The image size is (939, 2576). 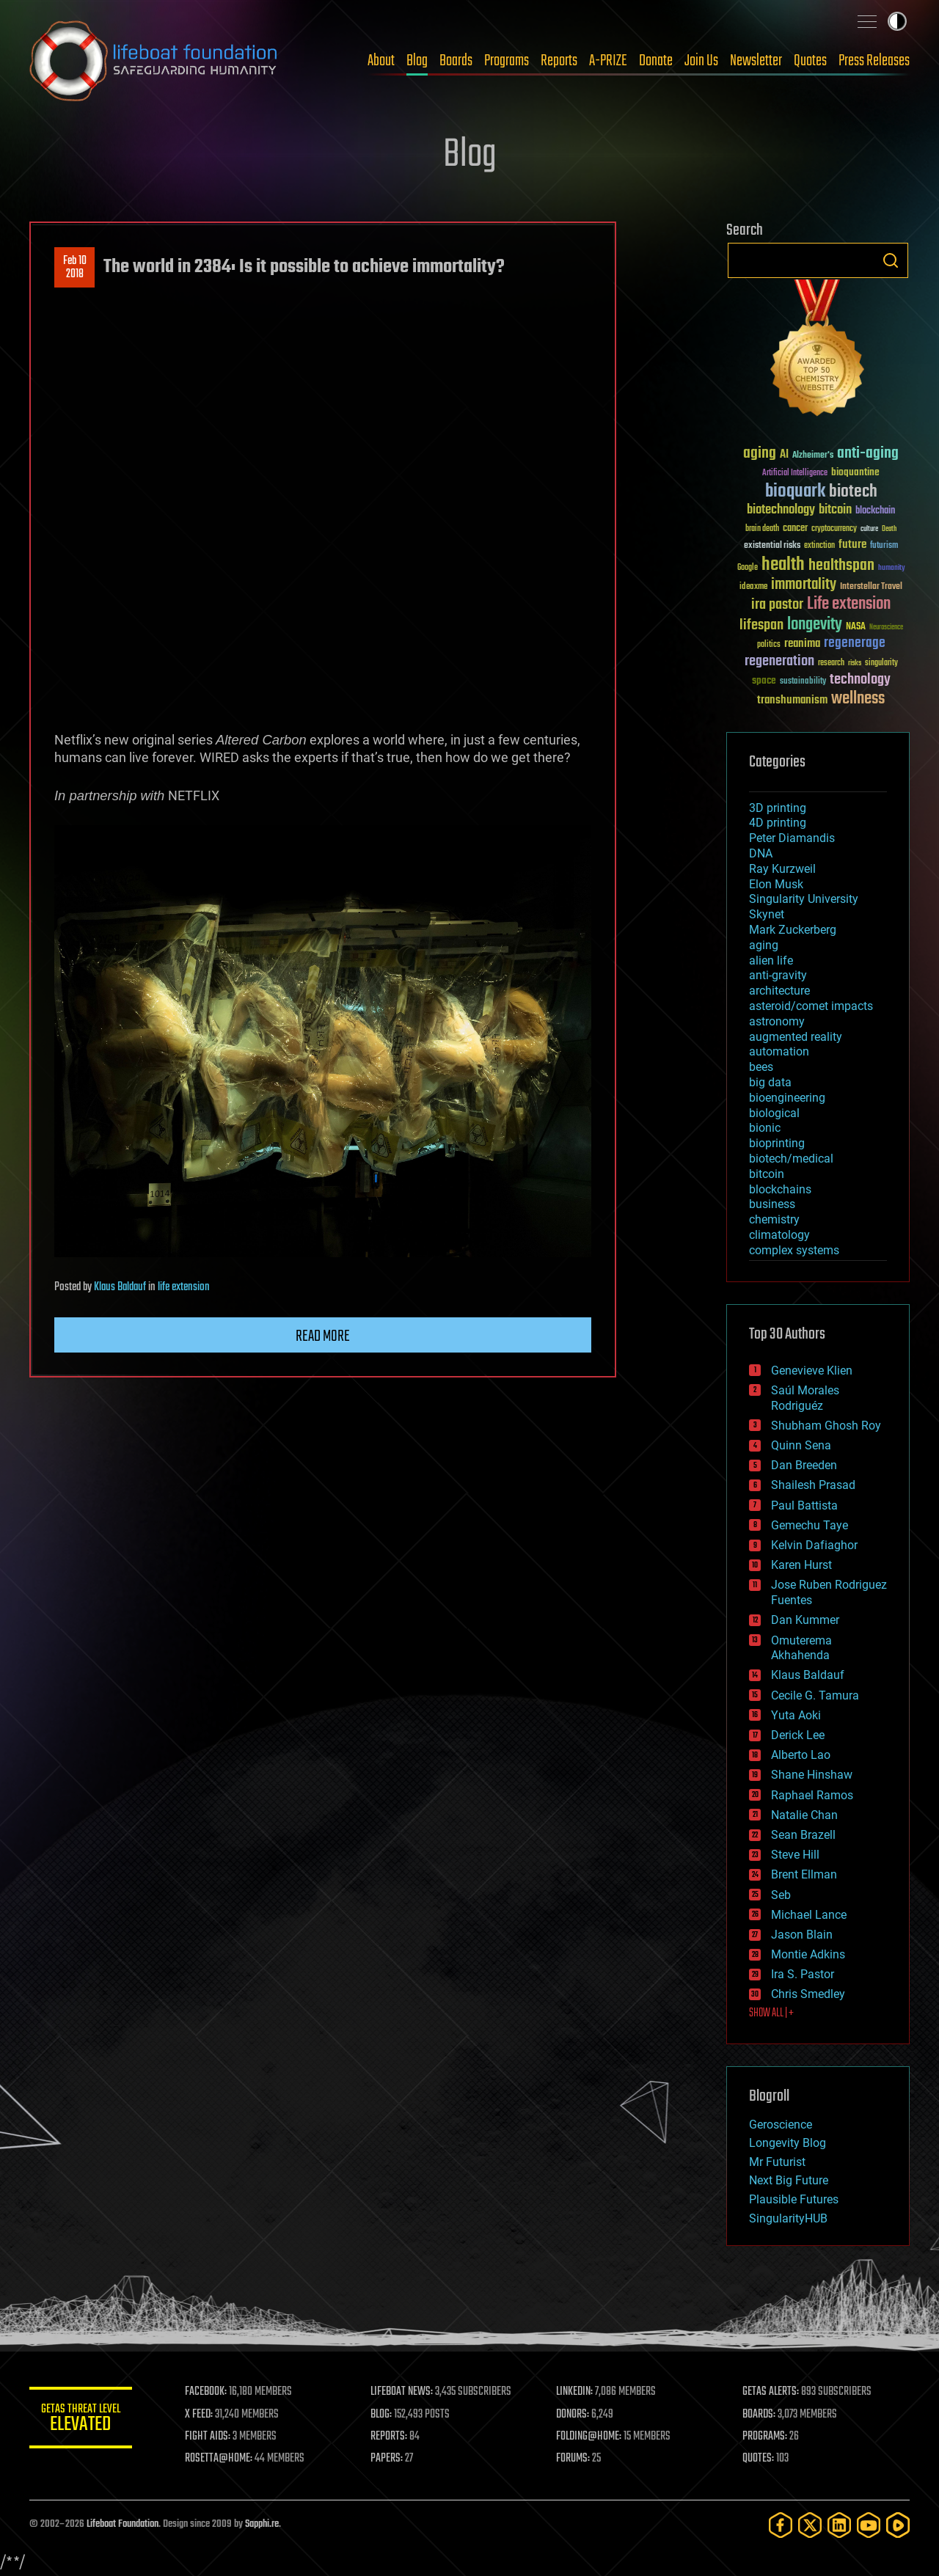 I want to click on Blog, so click(x=417, y=61).